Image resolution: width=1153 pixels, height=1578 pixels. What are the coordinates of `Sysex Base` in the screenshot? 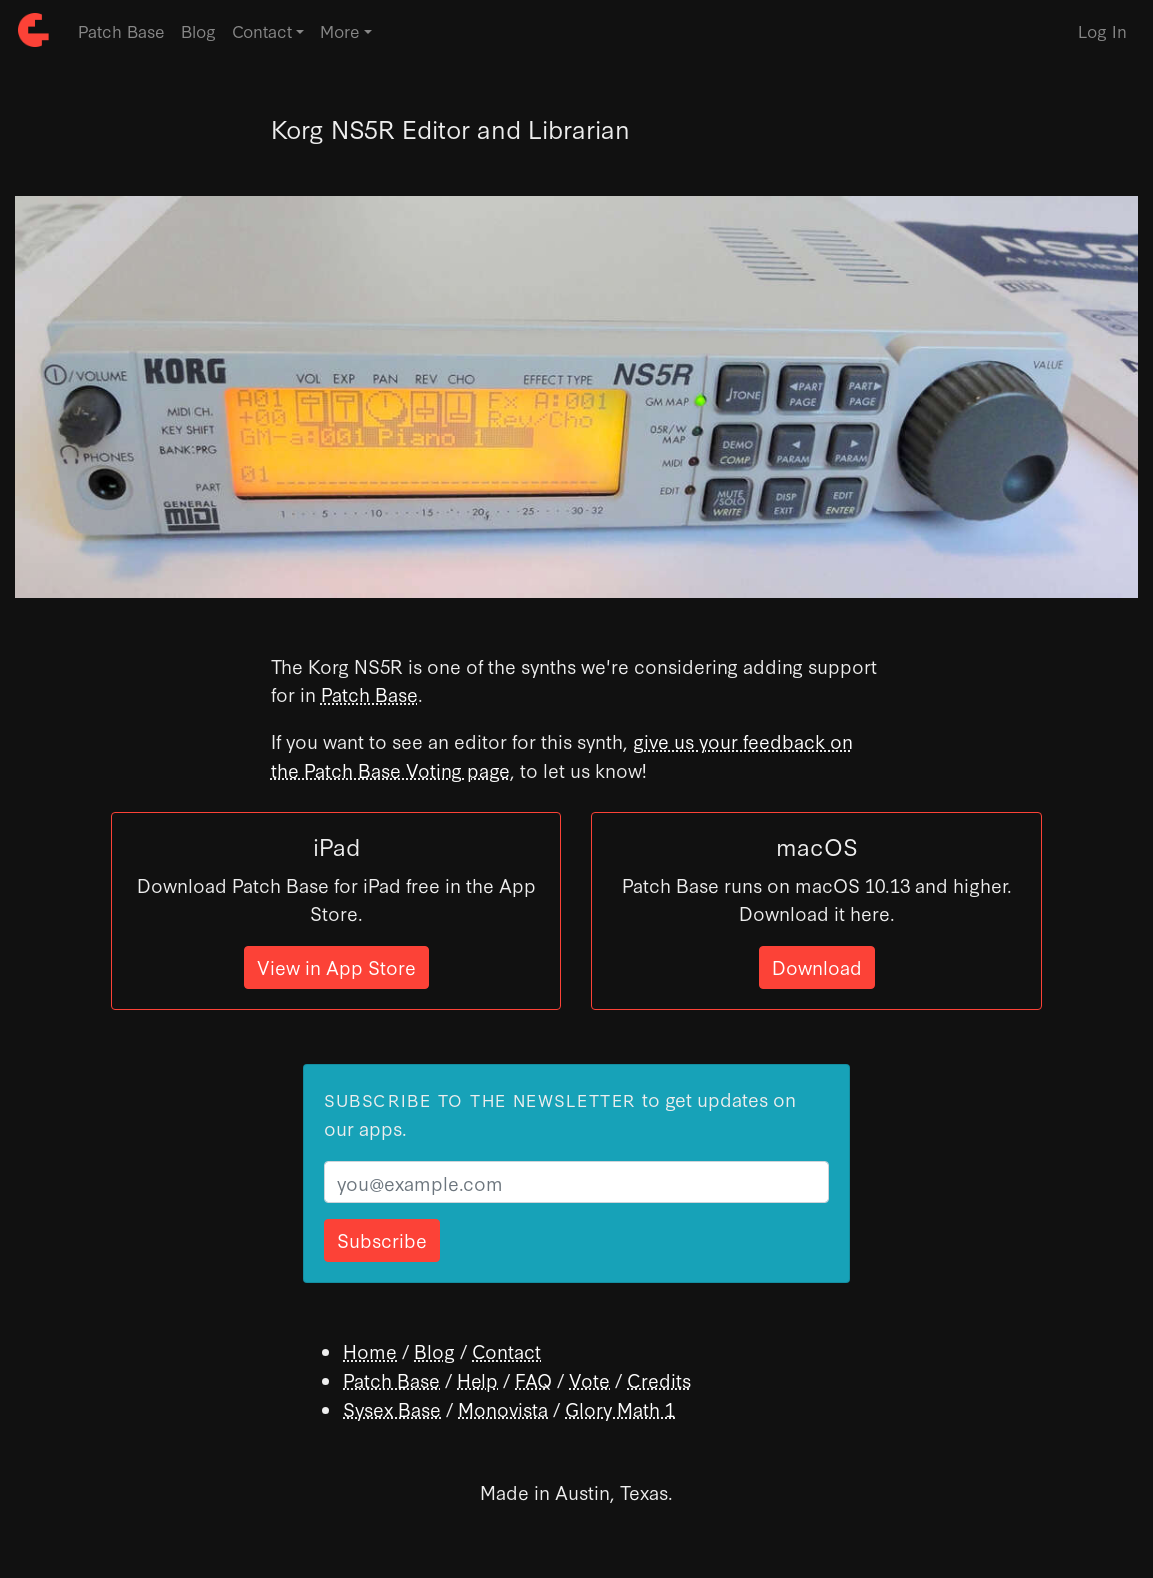 It's located at (392, 1408).